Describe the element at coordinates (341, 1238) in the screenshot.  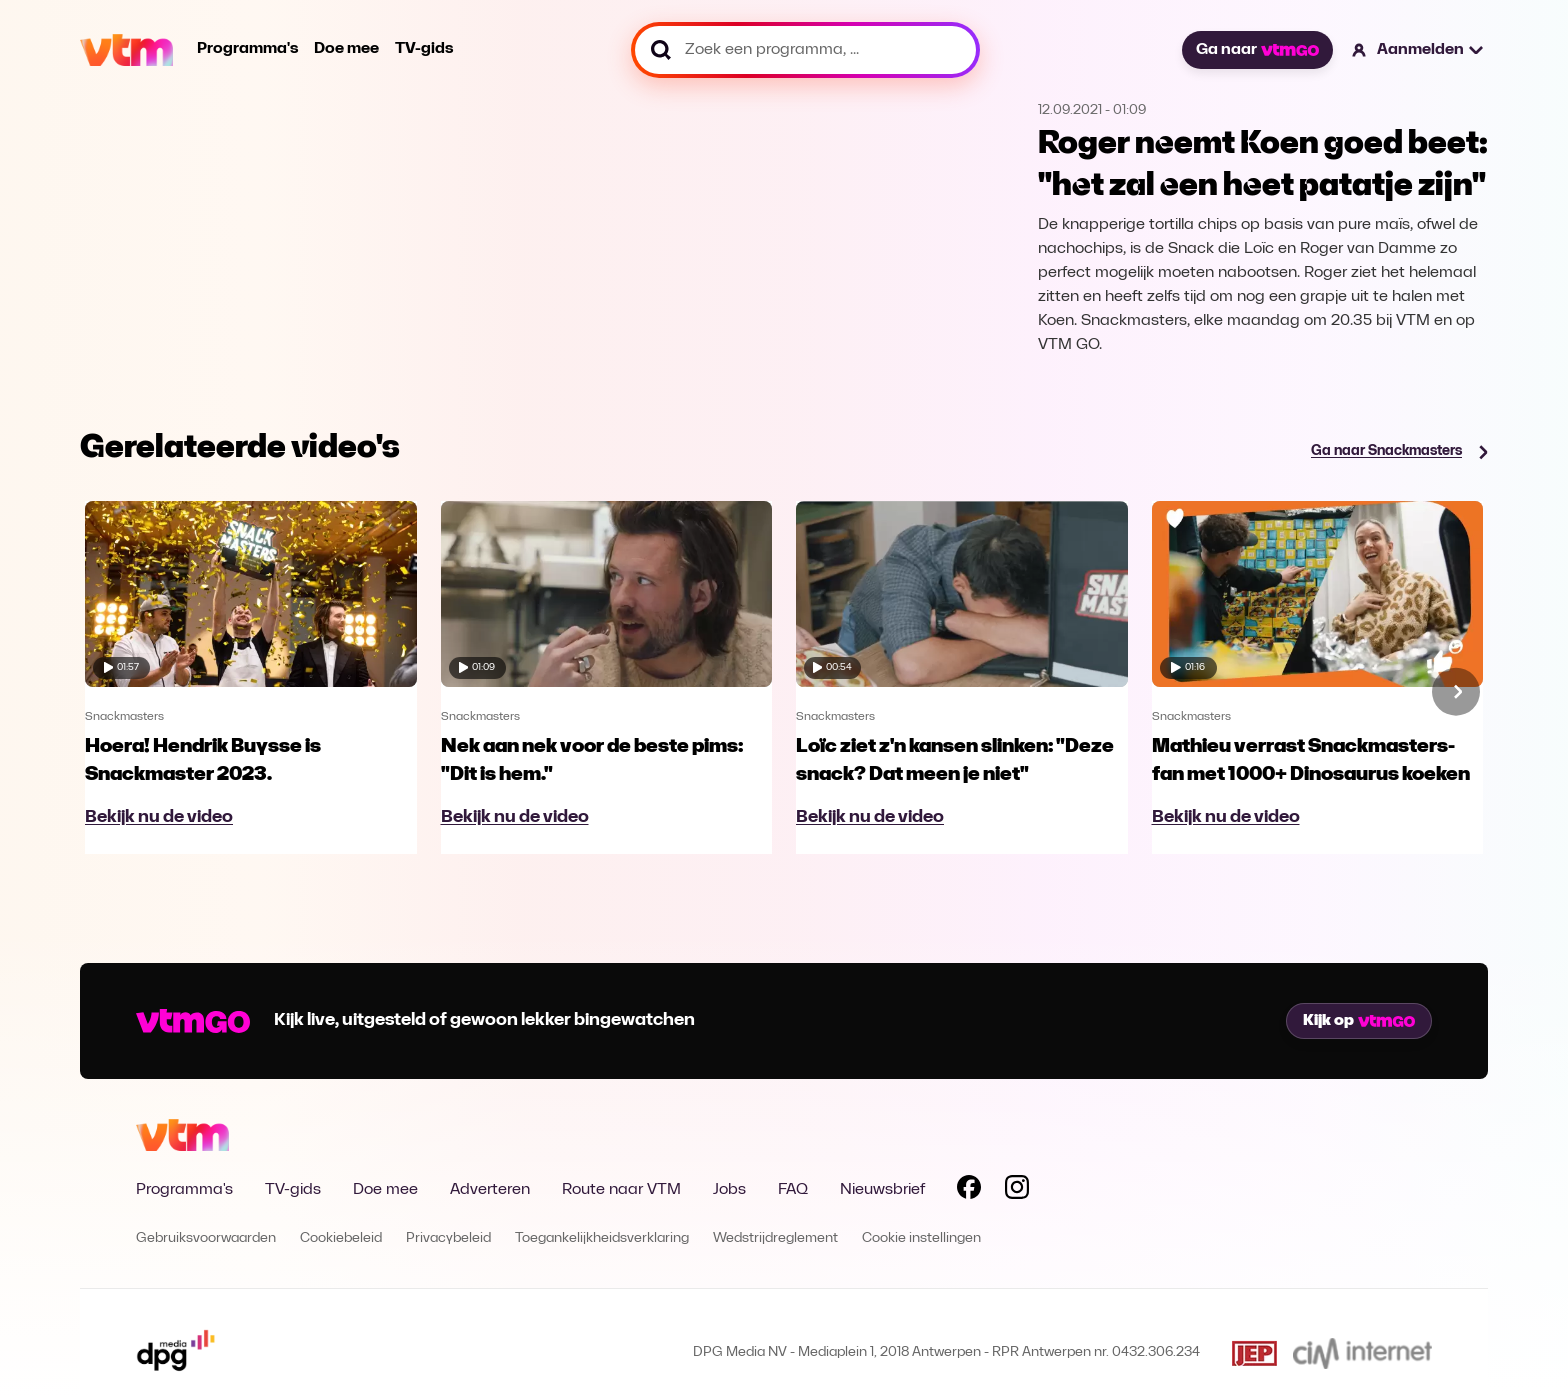
I see `Cookiebeleid` at that location.